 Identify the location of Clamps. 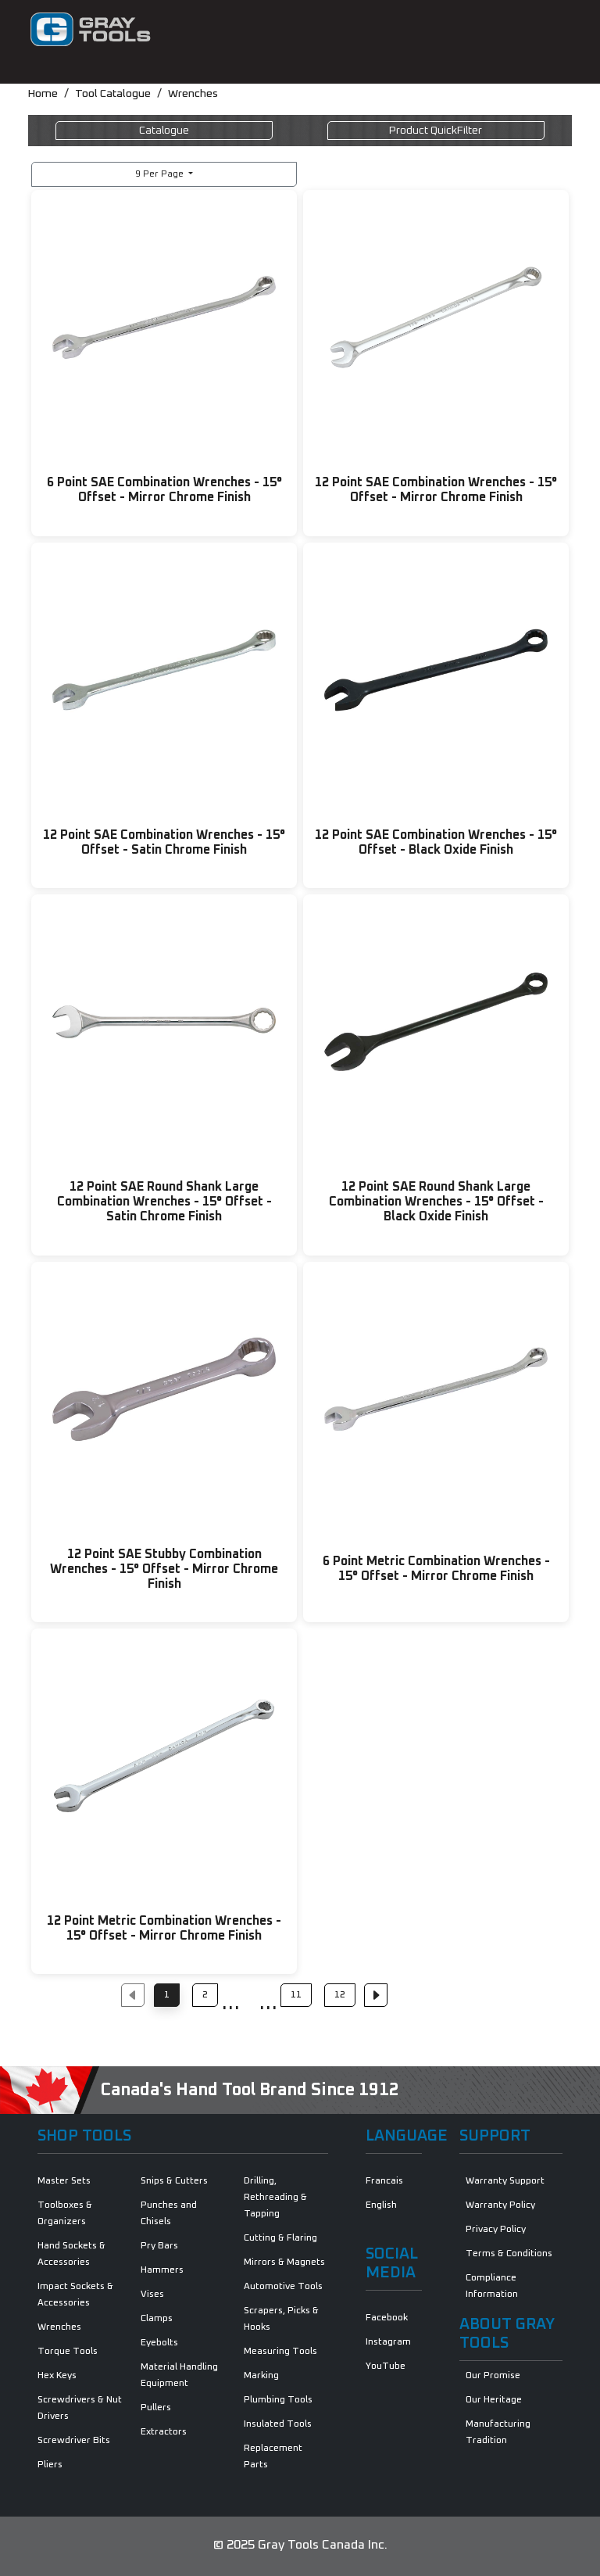
(157, 2318).